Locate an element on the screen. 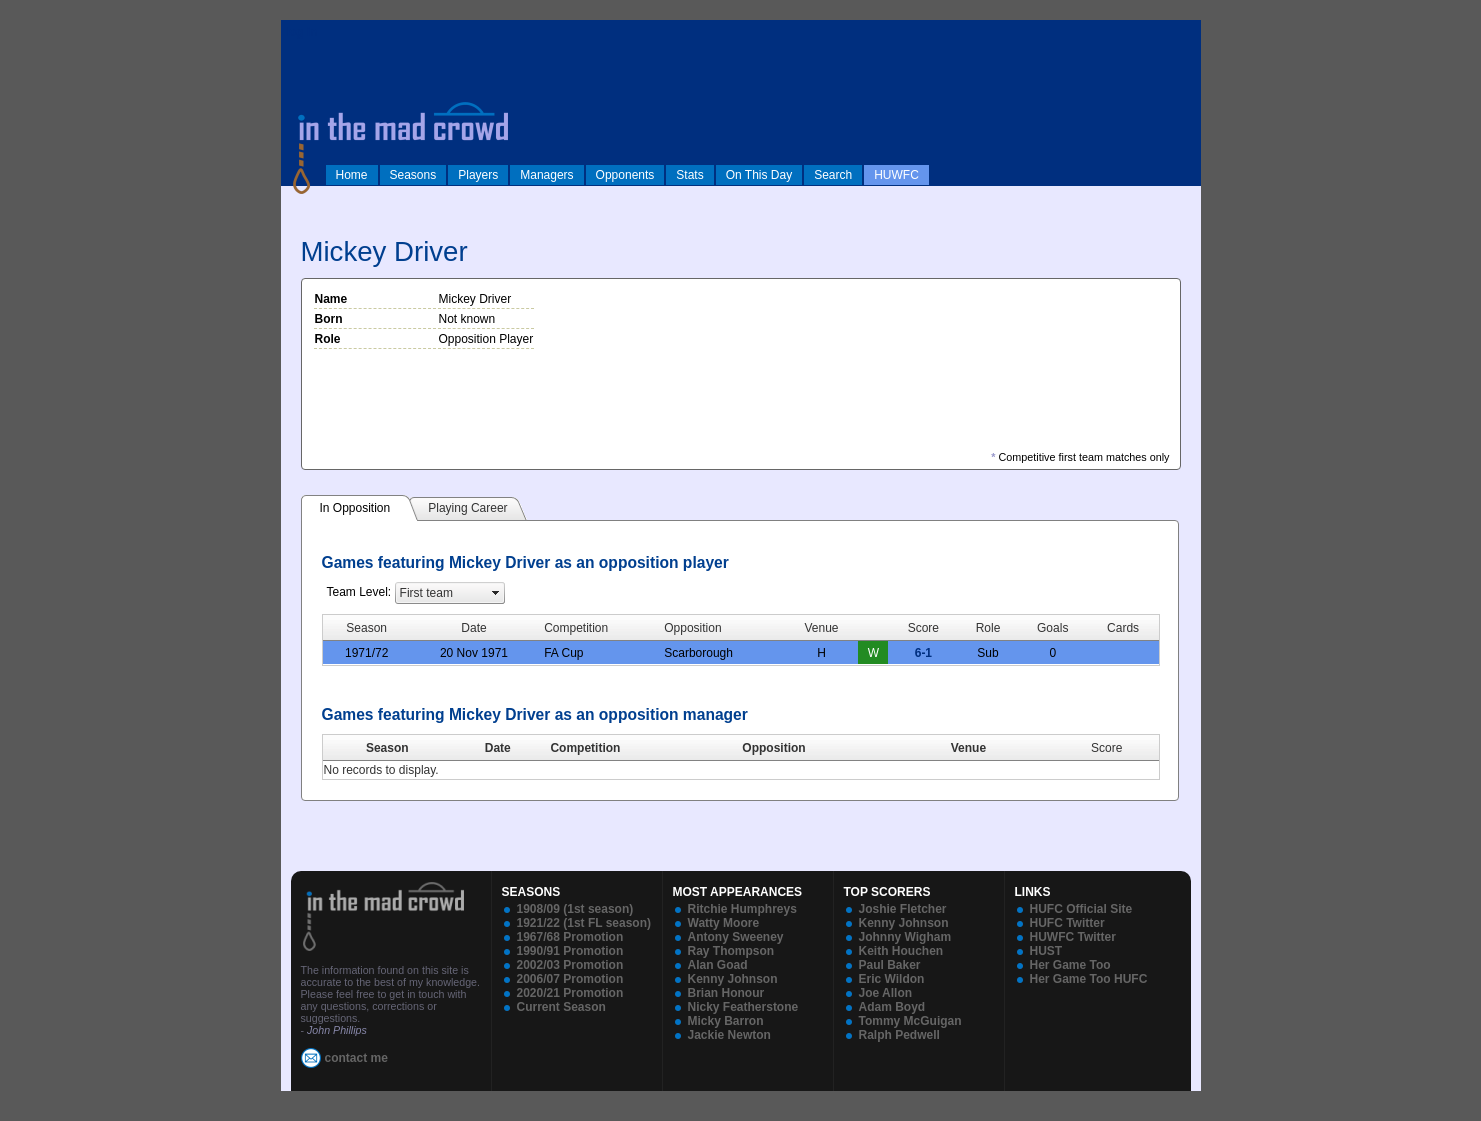  Watty Moore is located at coordinates (724, 923).